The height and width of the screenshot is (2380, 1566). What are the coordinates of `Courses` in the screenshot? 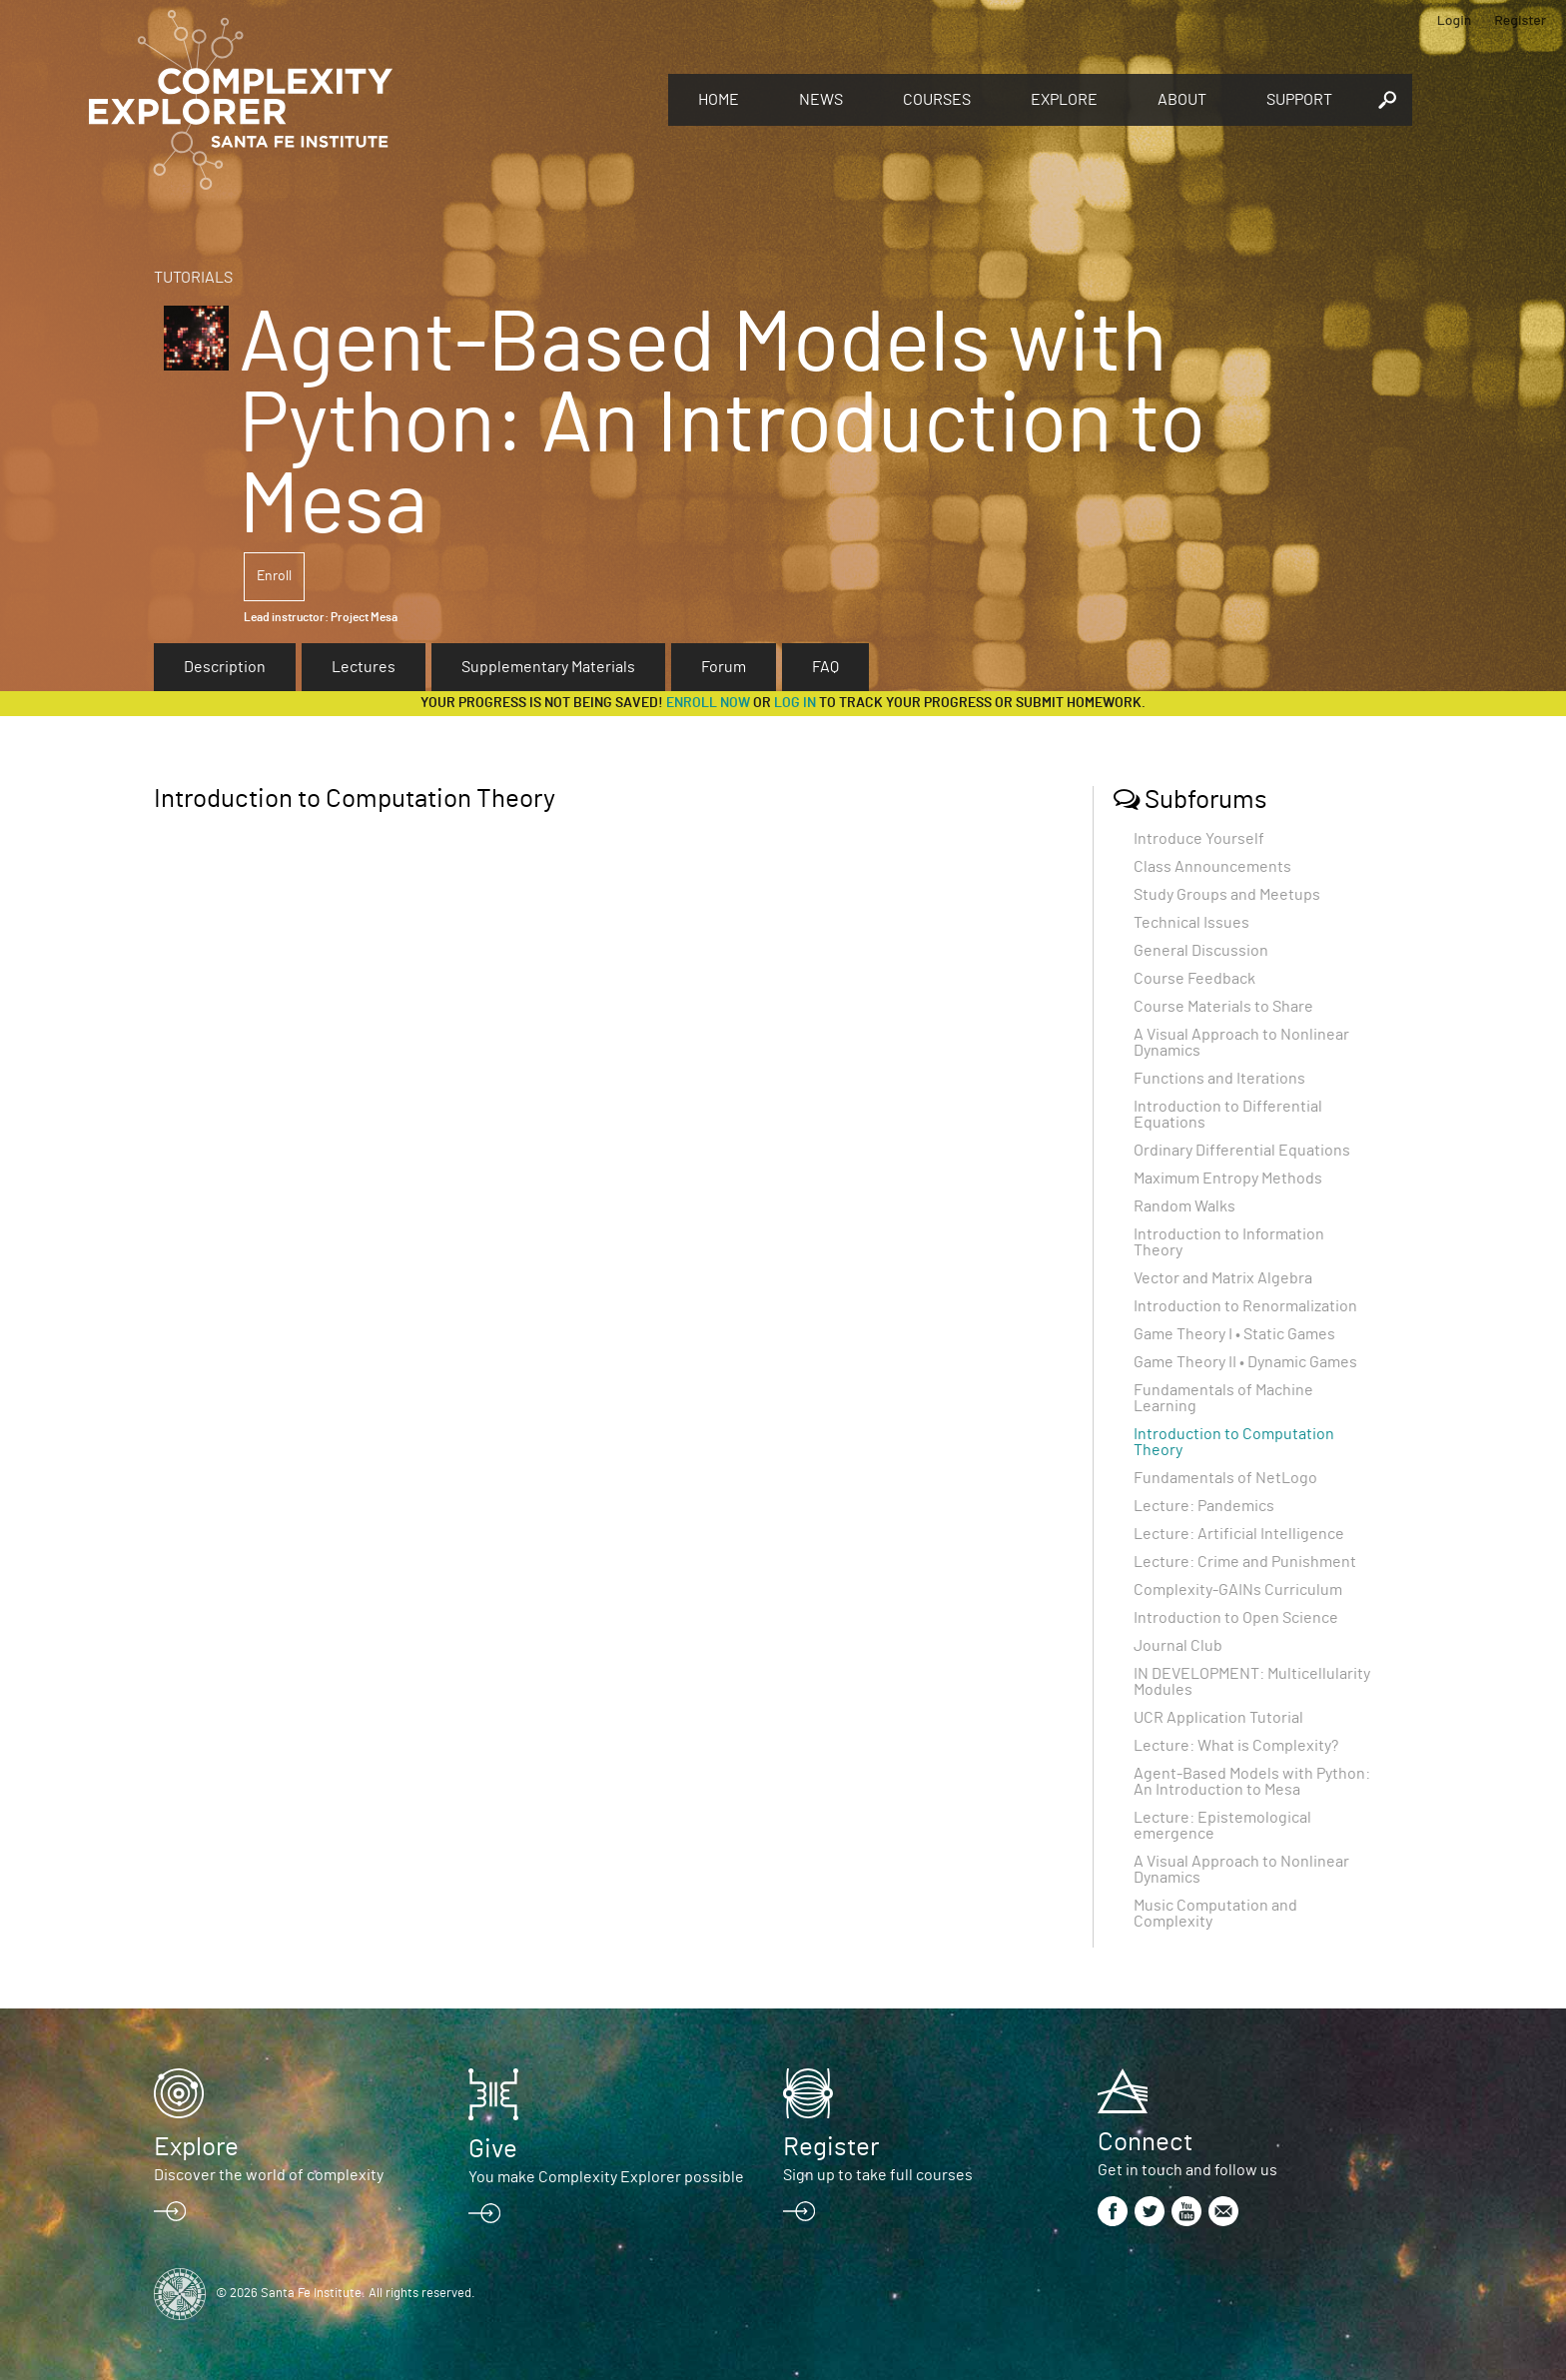 It's located at (937, 100).